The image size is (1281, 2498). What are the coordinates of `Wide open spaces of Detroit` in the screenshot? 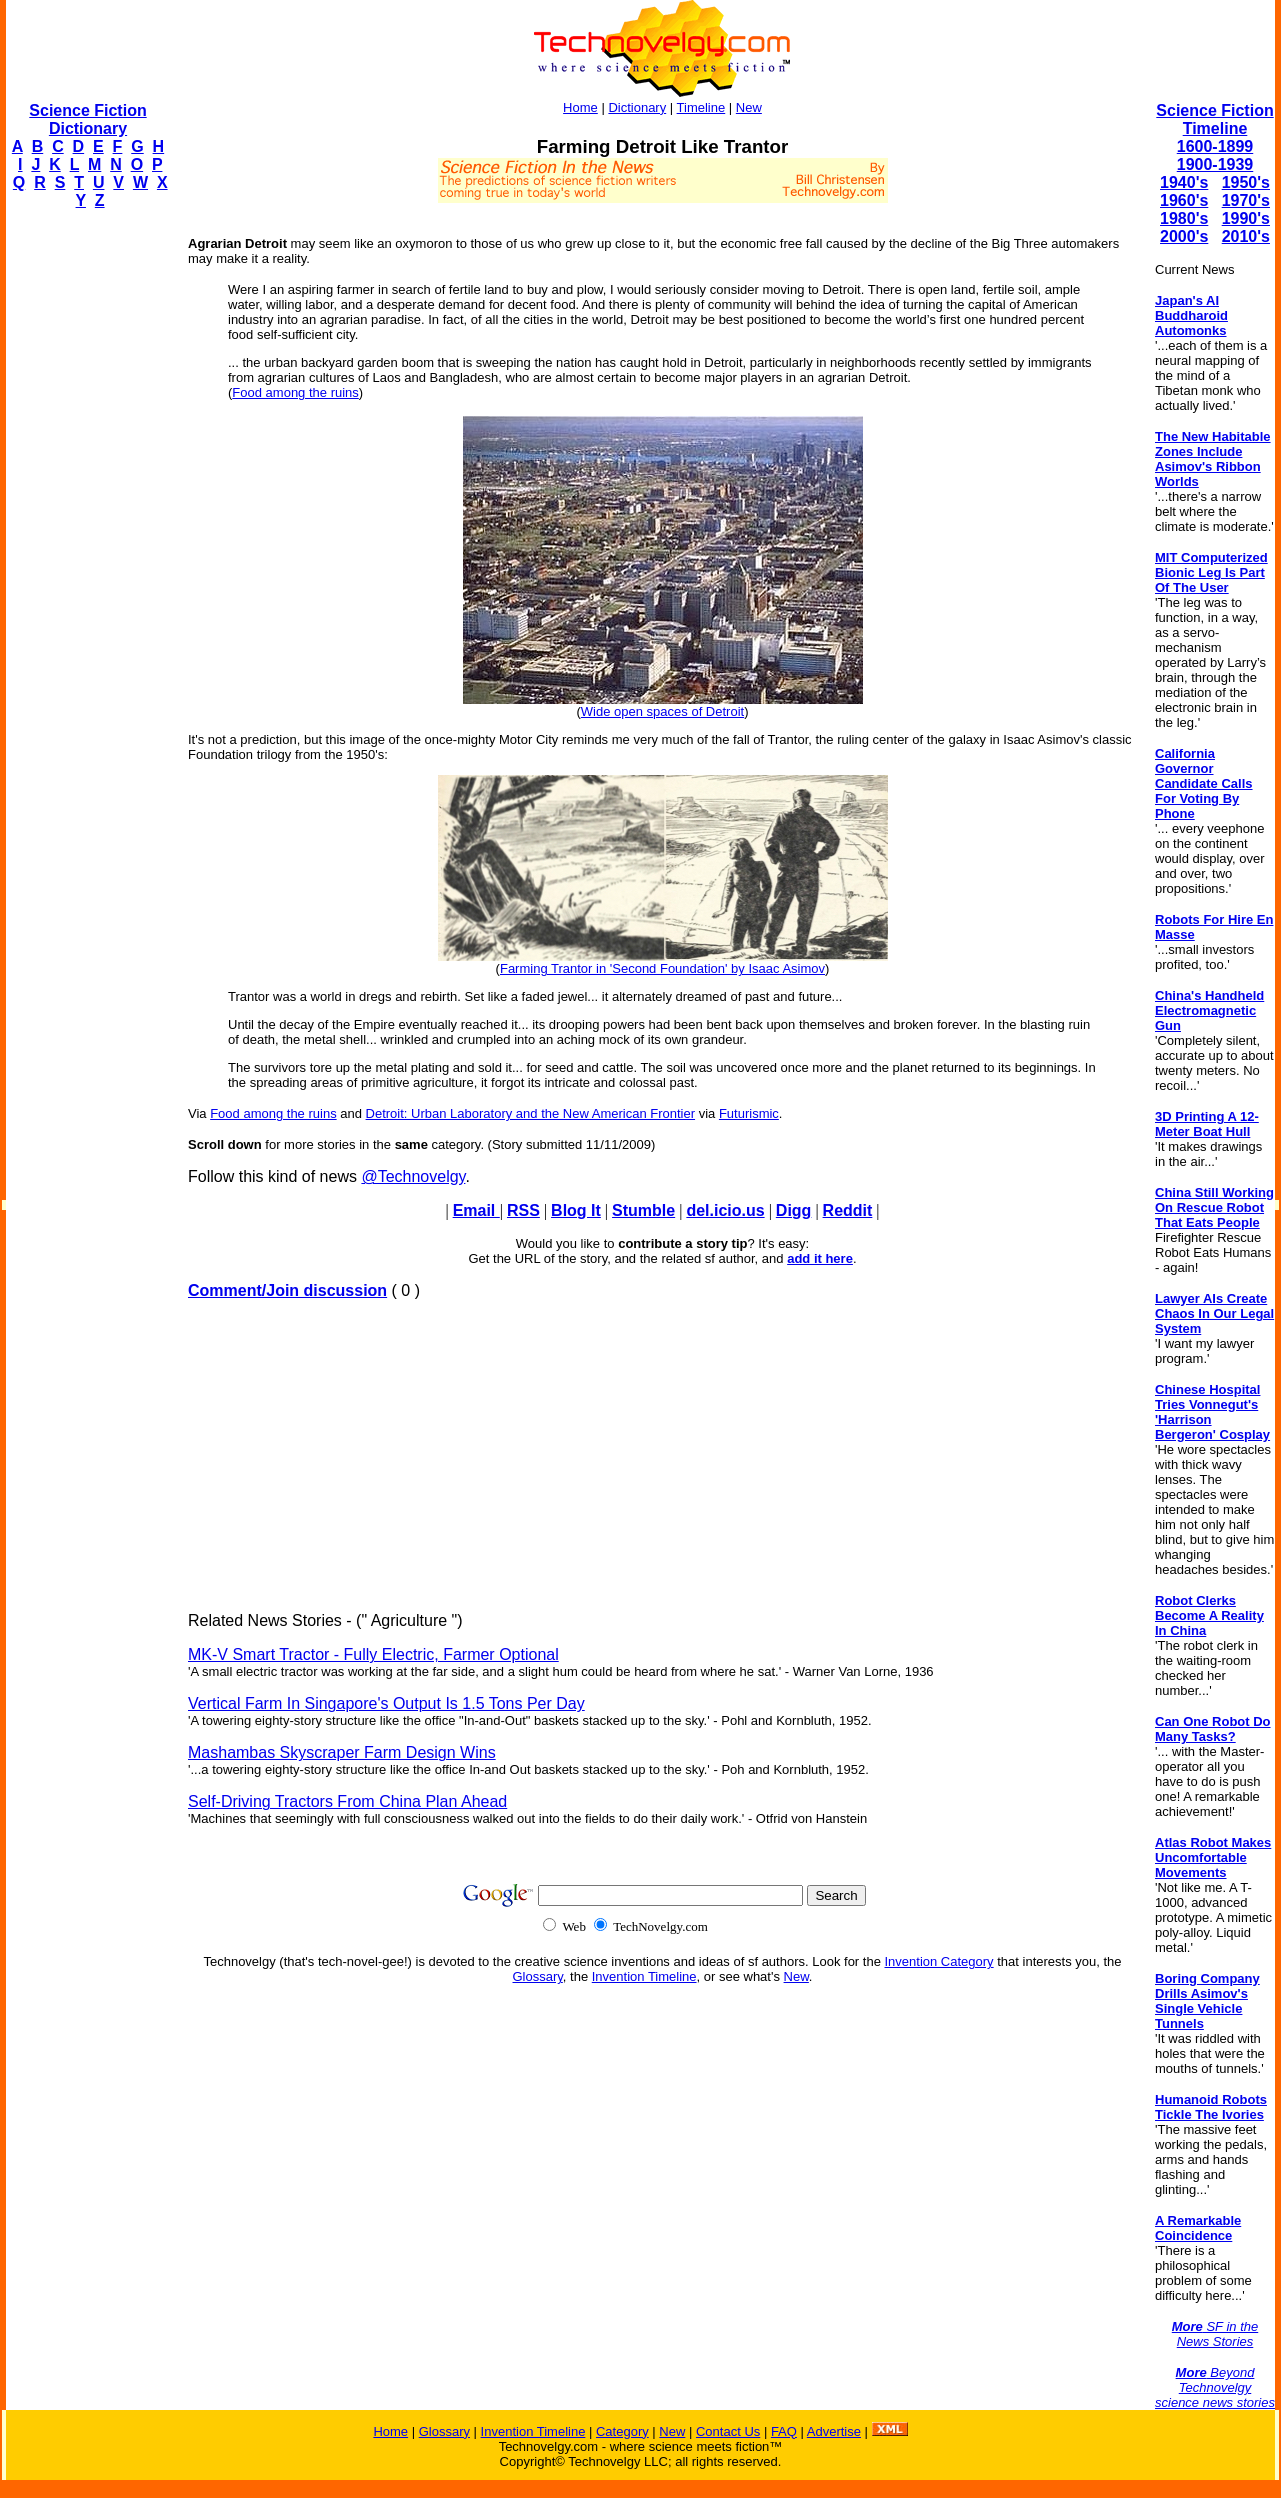 It's located at (662, 711).